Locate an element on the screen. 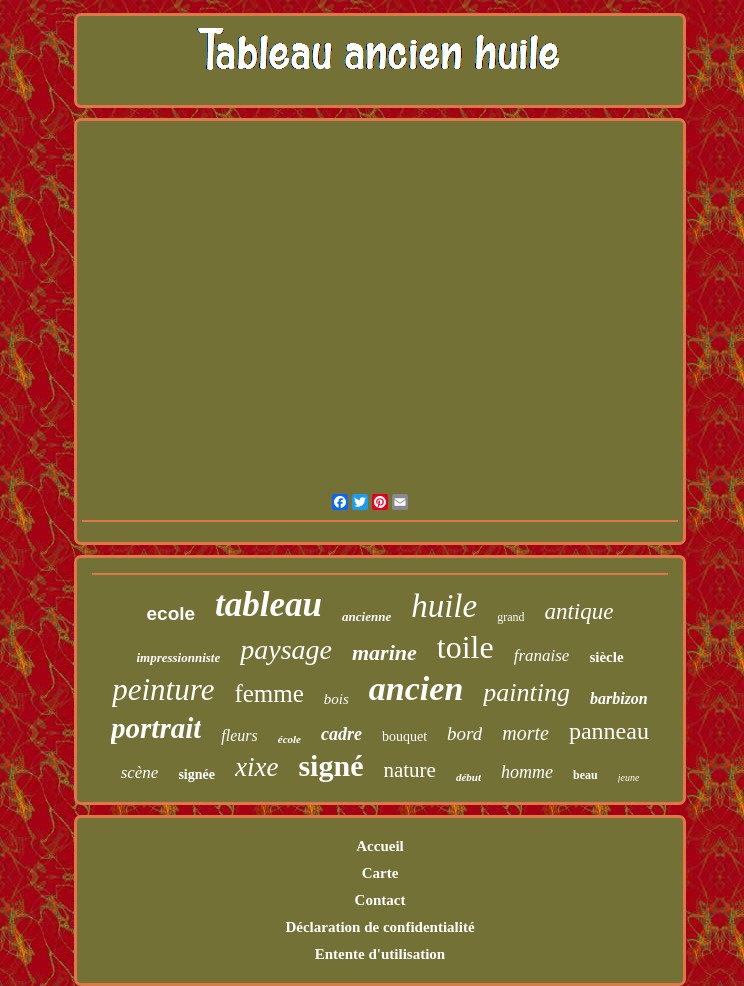 The height and width of the screenshot is (986, 744). ancien is located at coordinates (416, 688).